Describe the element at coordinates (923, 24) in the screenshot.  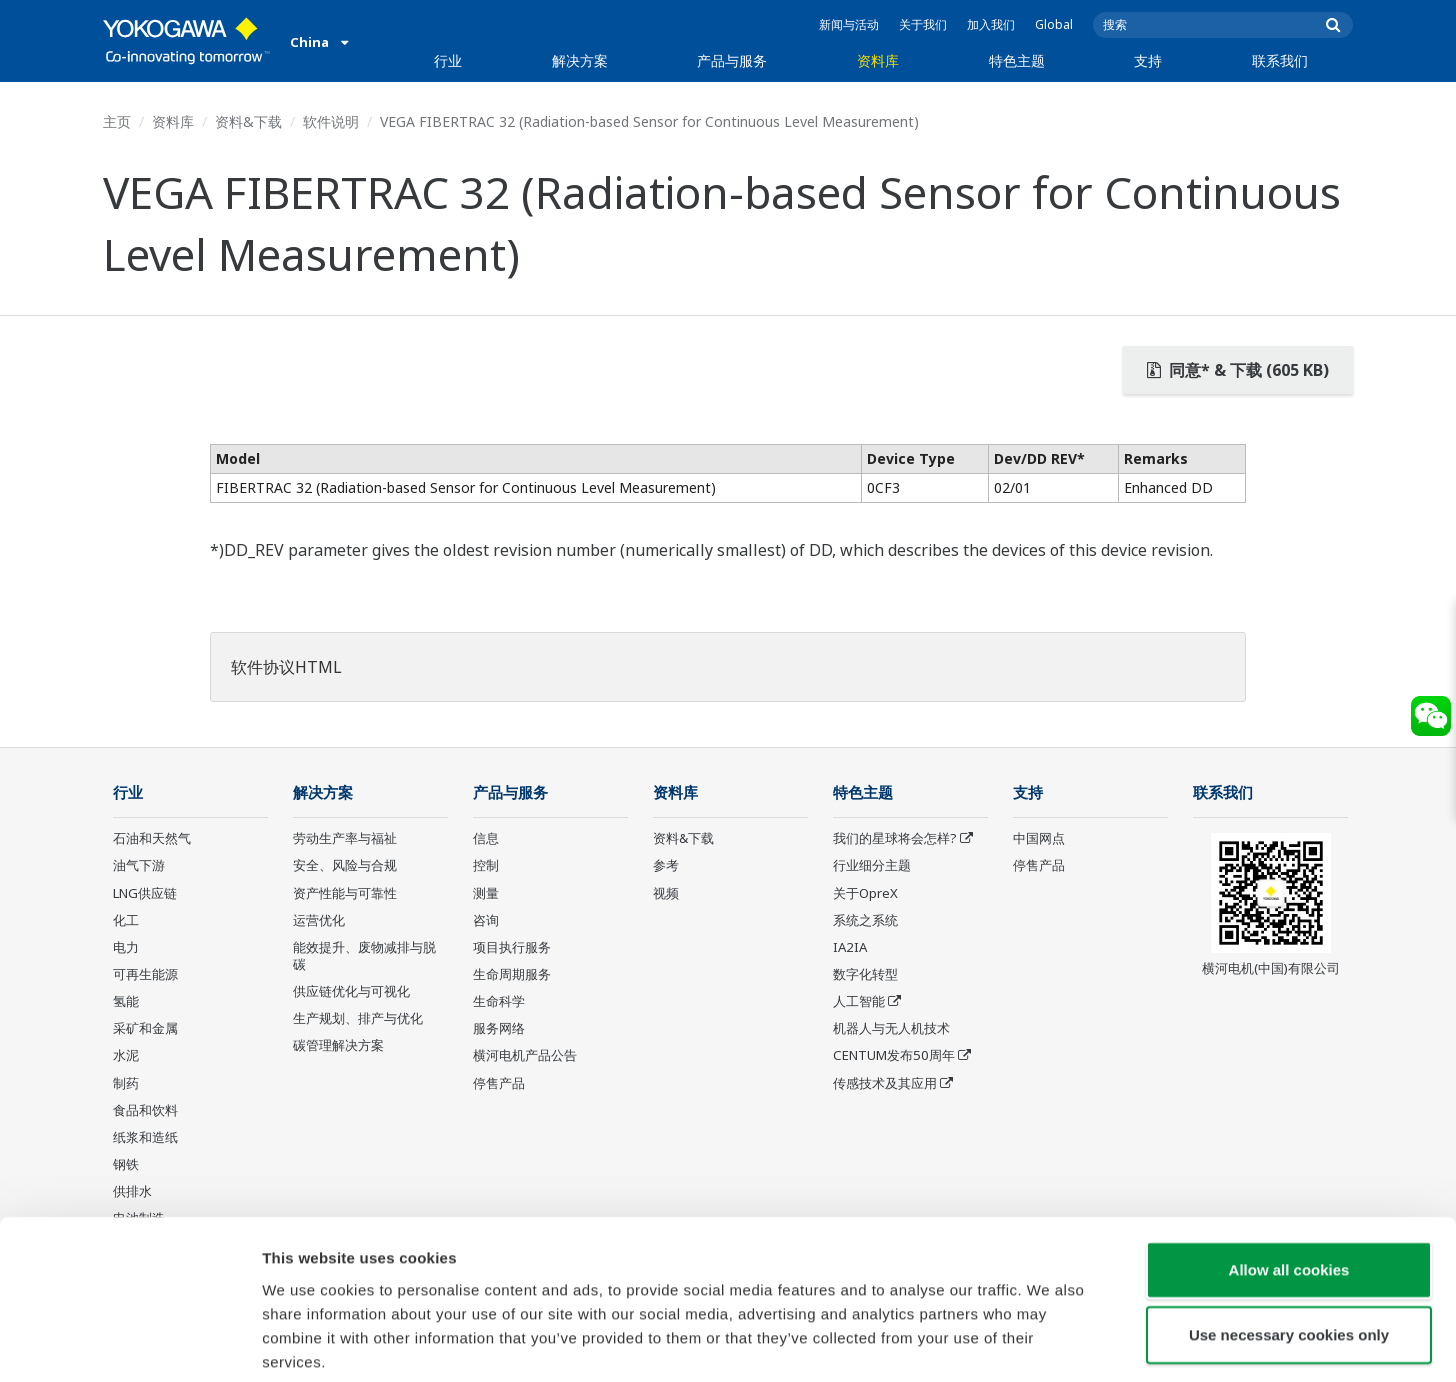
I see `关于我们` at that location.